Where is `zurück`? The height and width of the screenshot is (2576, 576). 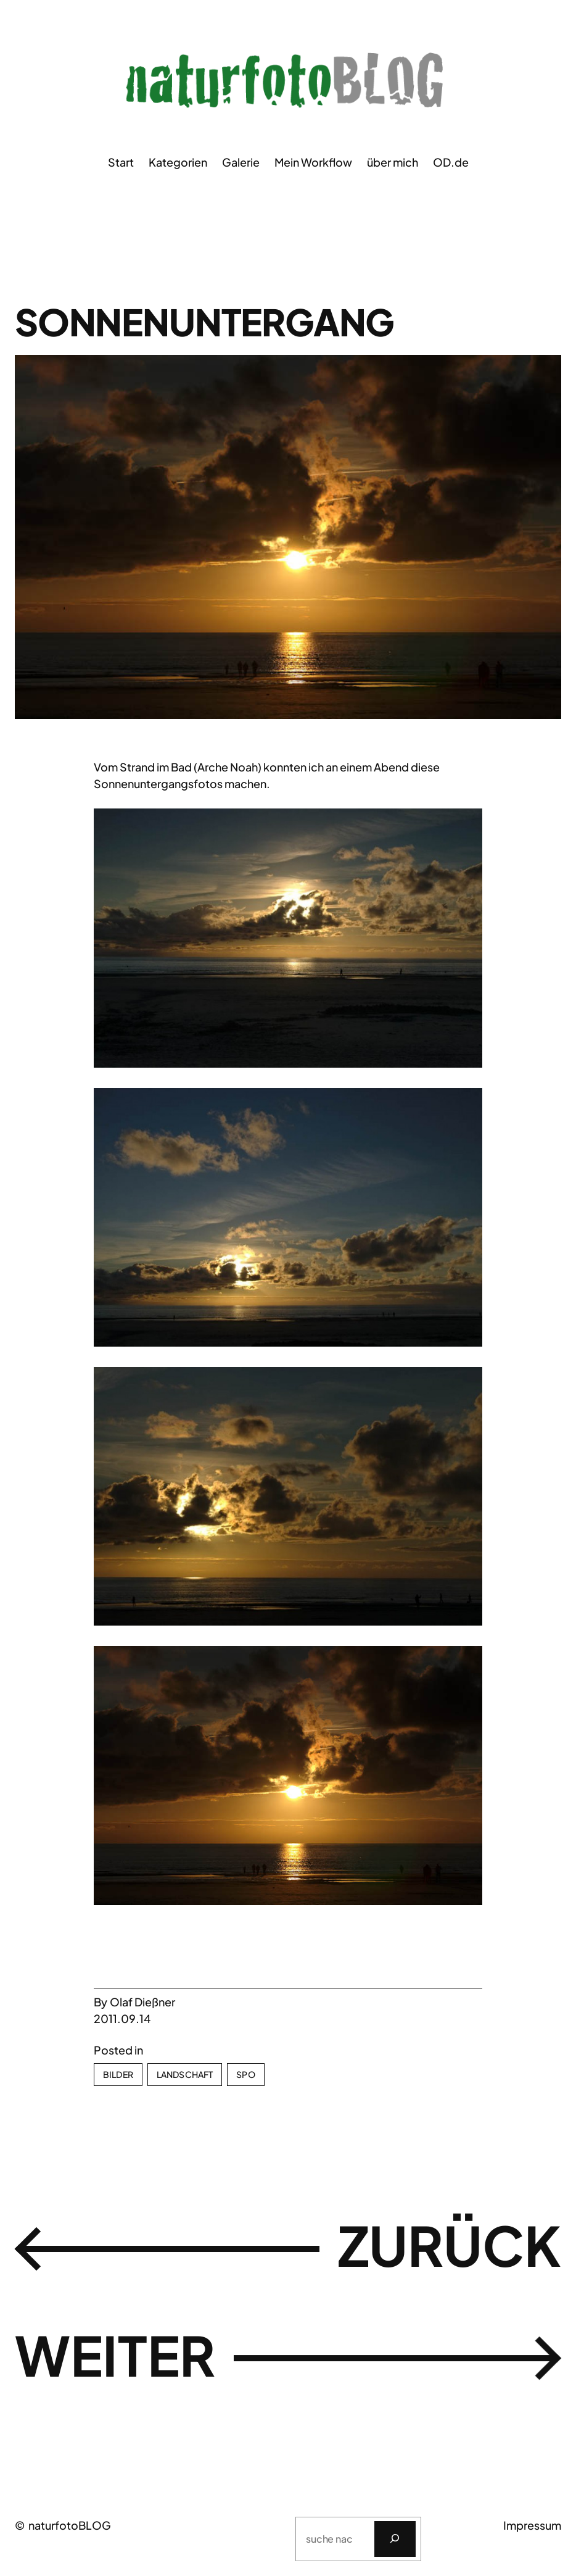 zurück is located at coordinates (446, 2246).